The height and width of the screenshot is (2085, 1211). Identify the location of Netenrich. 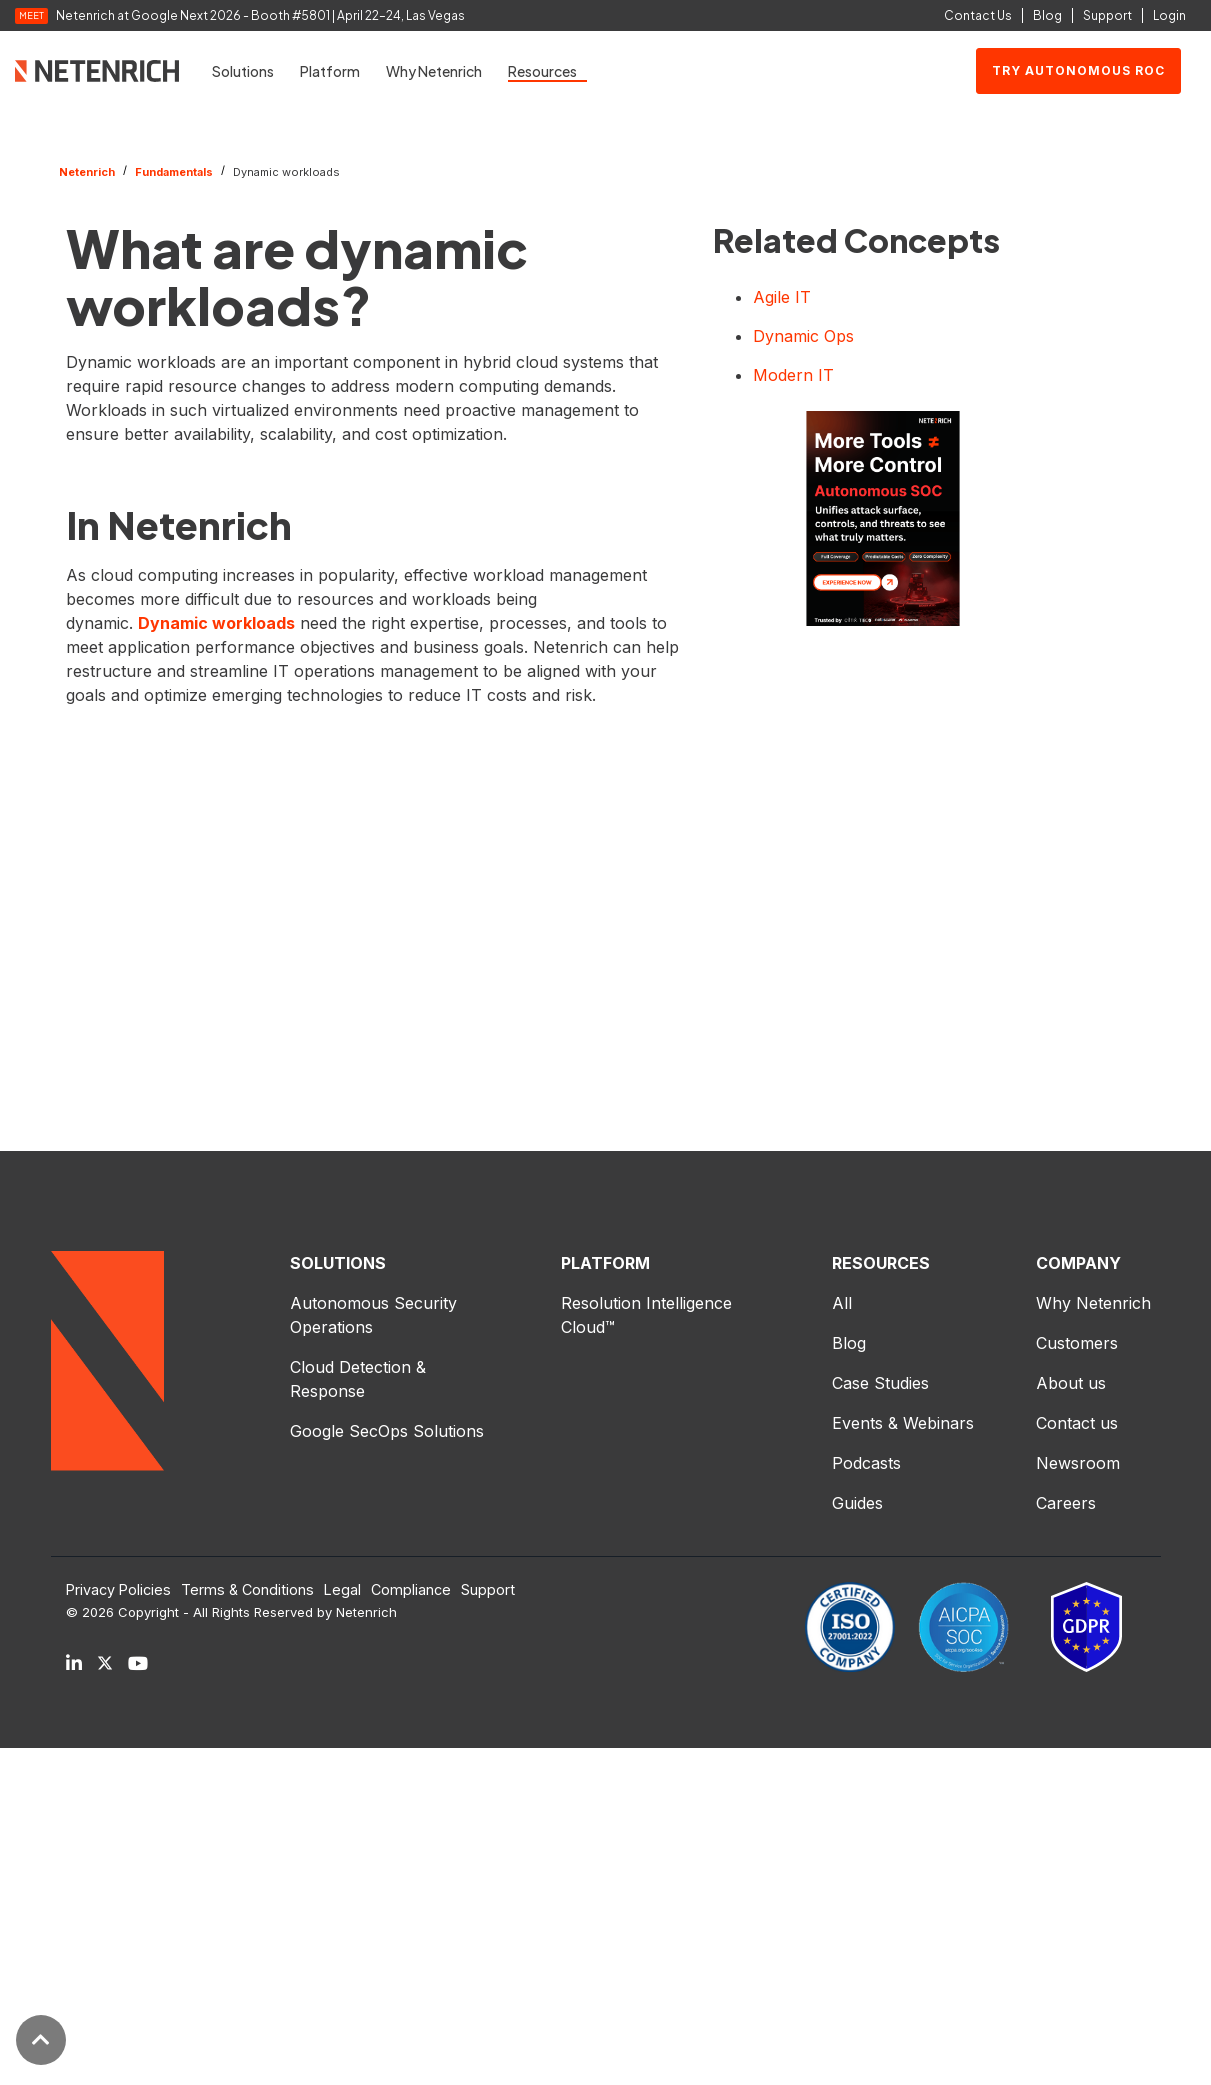
(87, 172).